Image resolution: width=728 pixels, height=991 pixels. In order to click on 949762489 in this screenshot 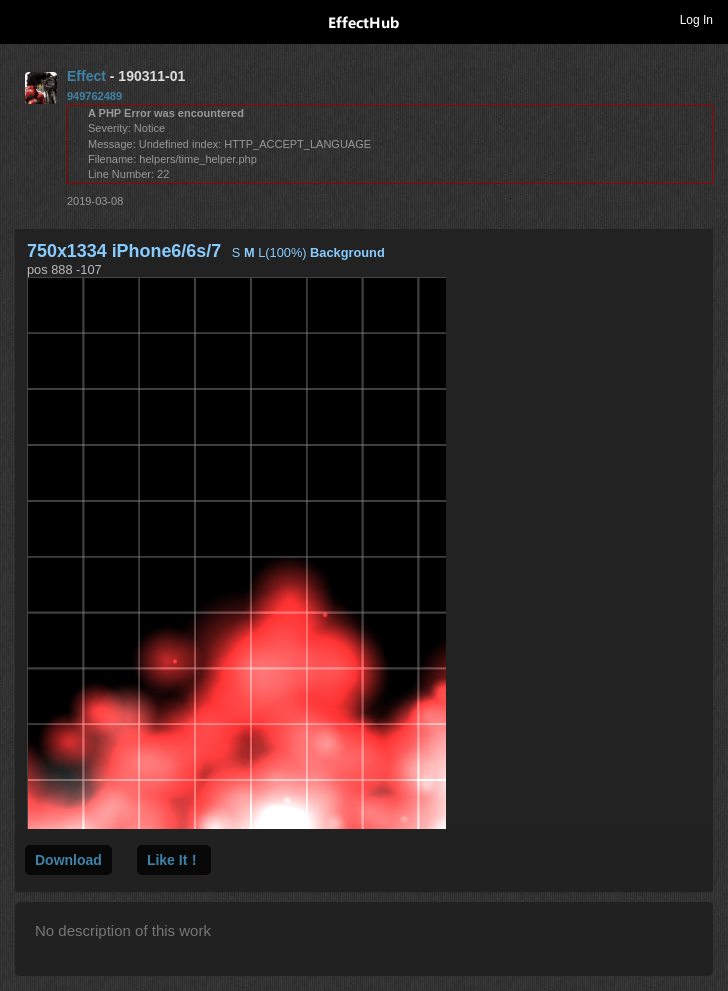, I will do `click(94, 96)`.